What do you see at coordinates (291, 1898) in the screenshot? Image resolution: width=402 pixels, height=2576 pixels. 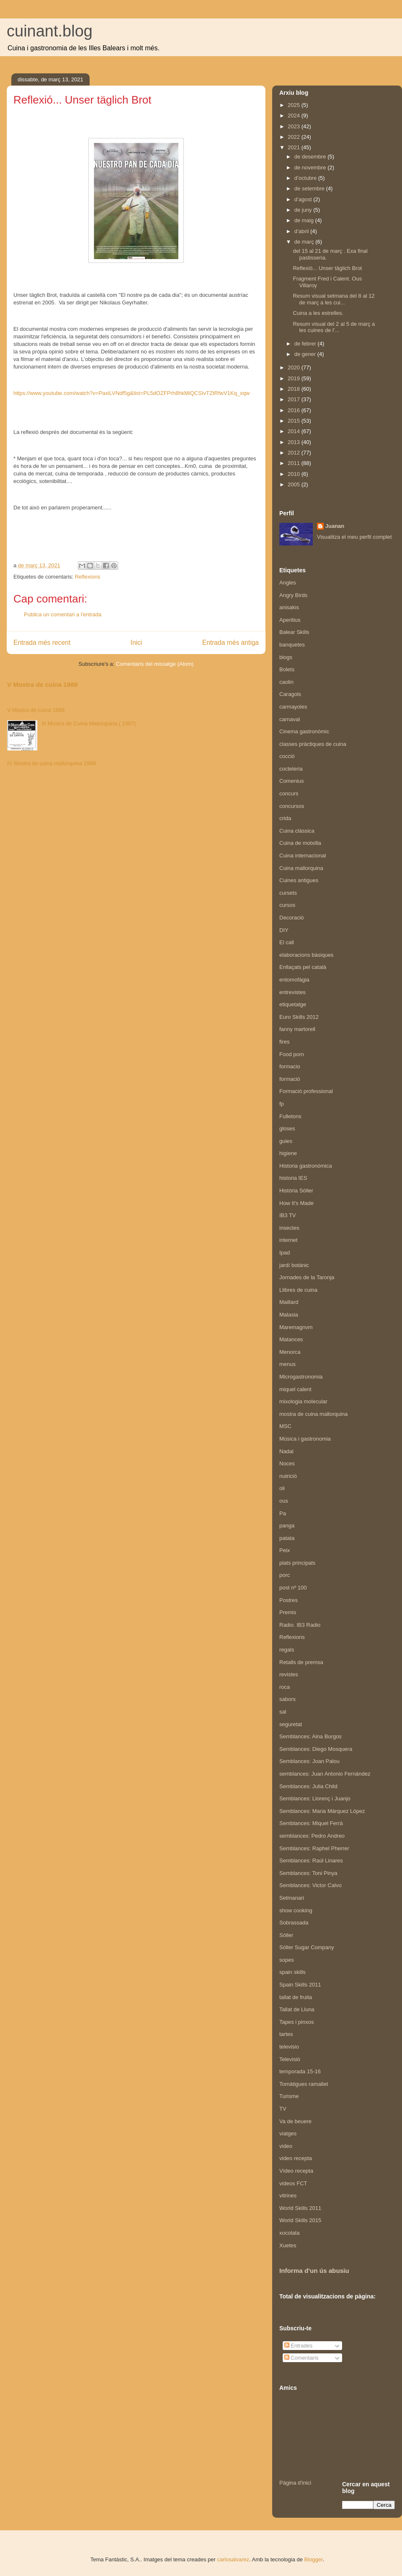 I see `Setmanari` at bounding box center [291, 1898].